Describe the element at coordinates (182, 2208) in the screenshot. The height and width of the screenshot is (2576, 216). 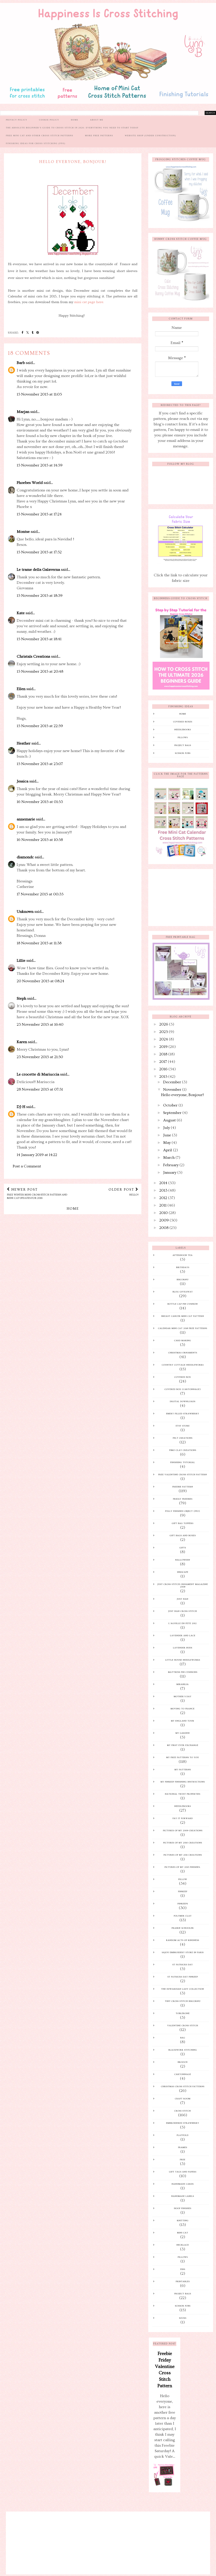
I see `hoop finishes` at that location.